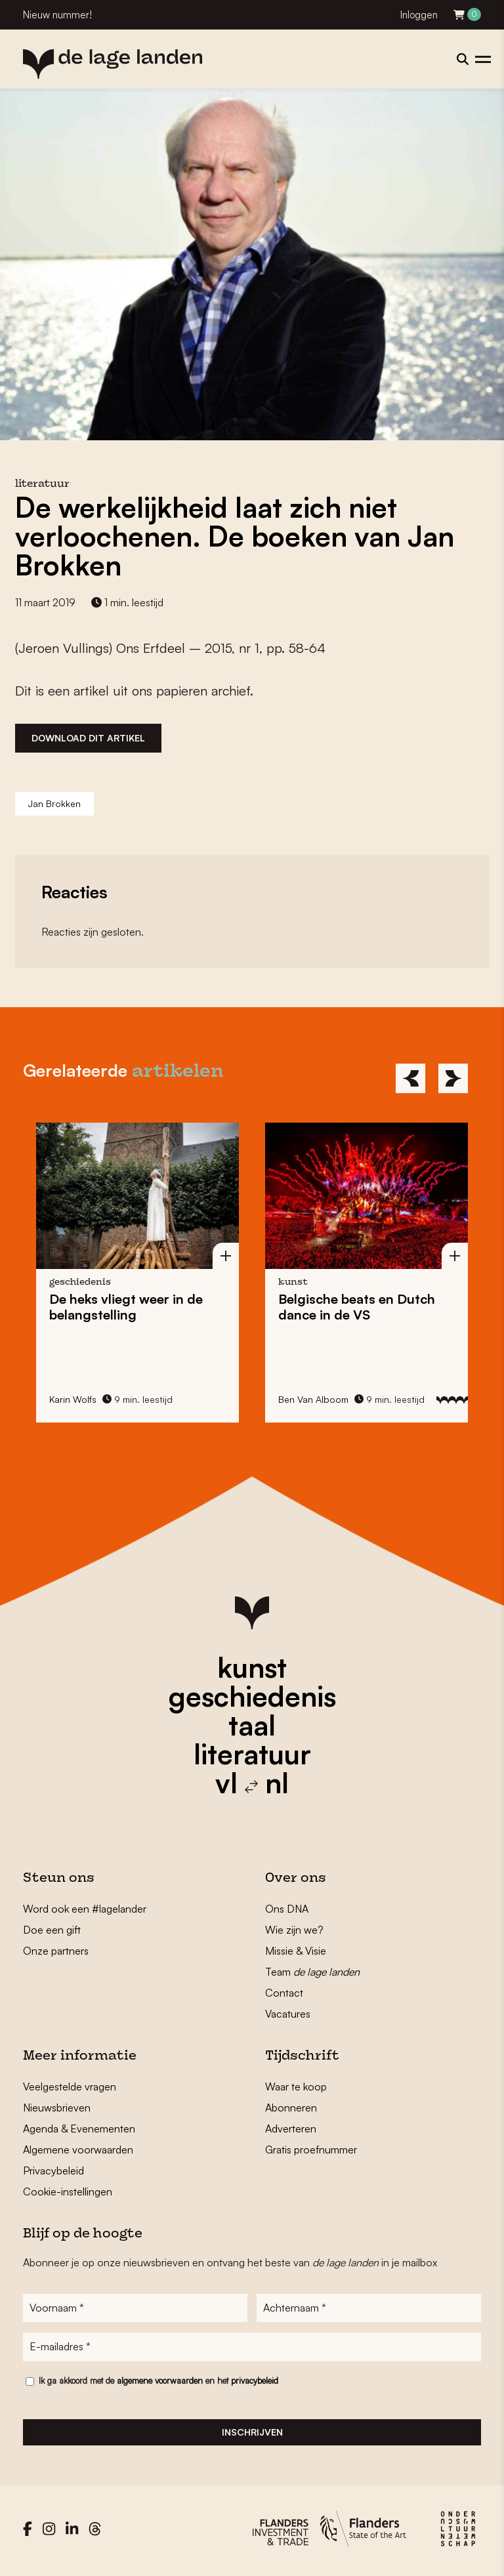 The width and height of the screenshot is (504, 2576). I want to click on Vacatures, so click(287, 2013).